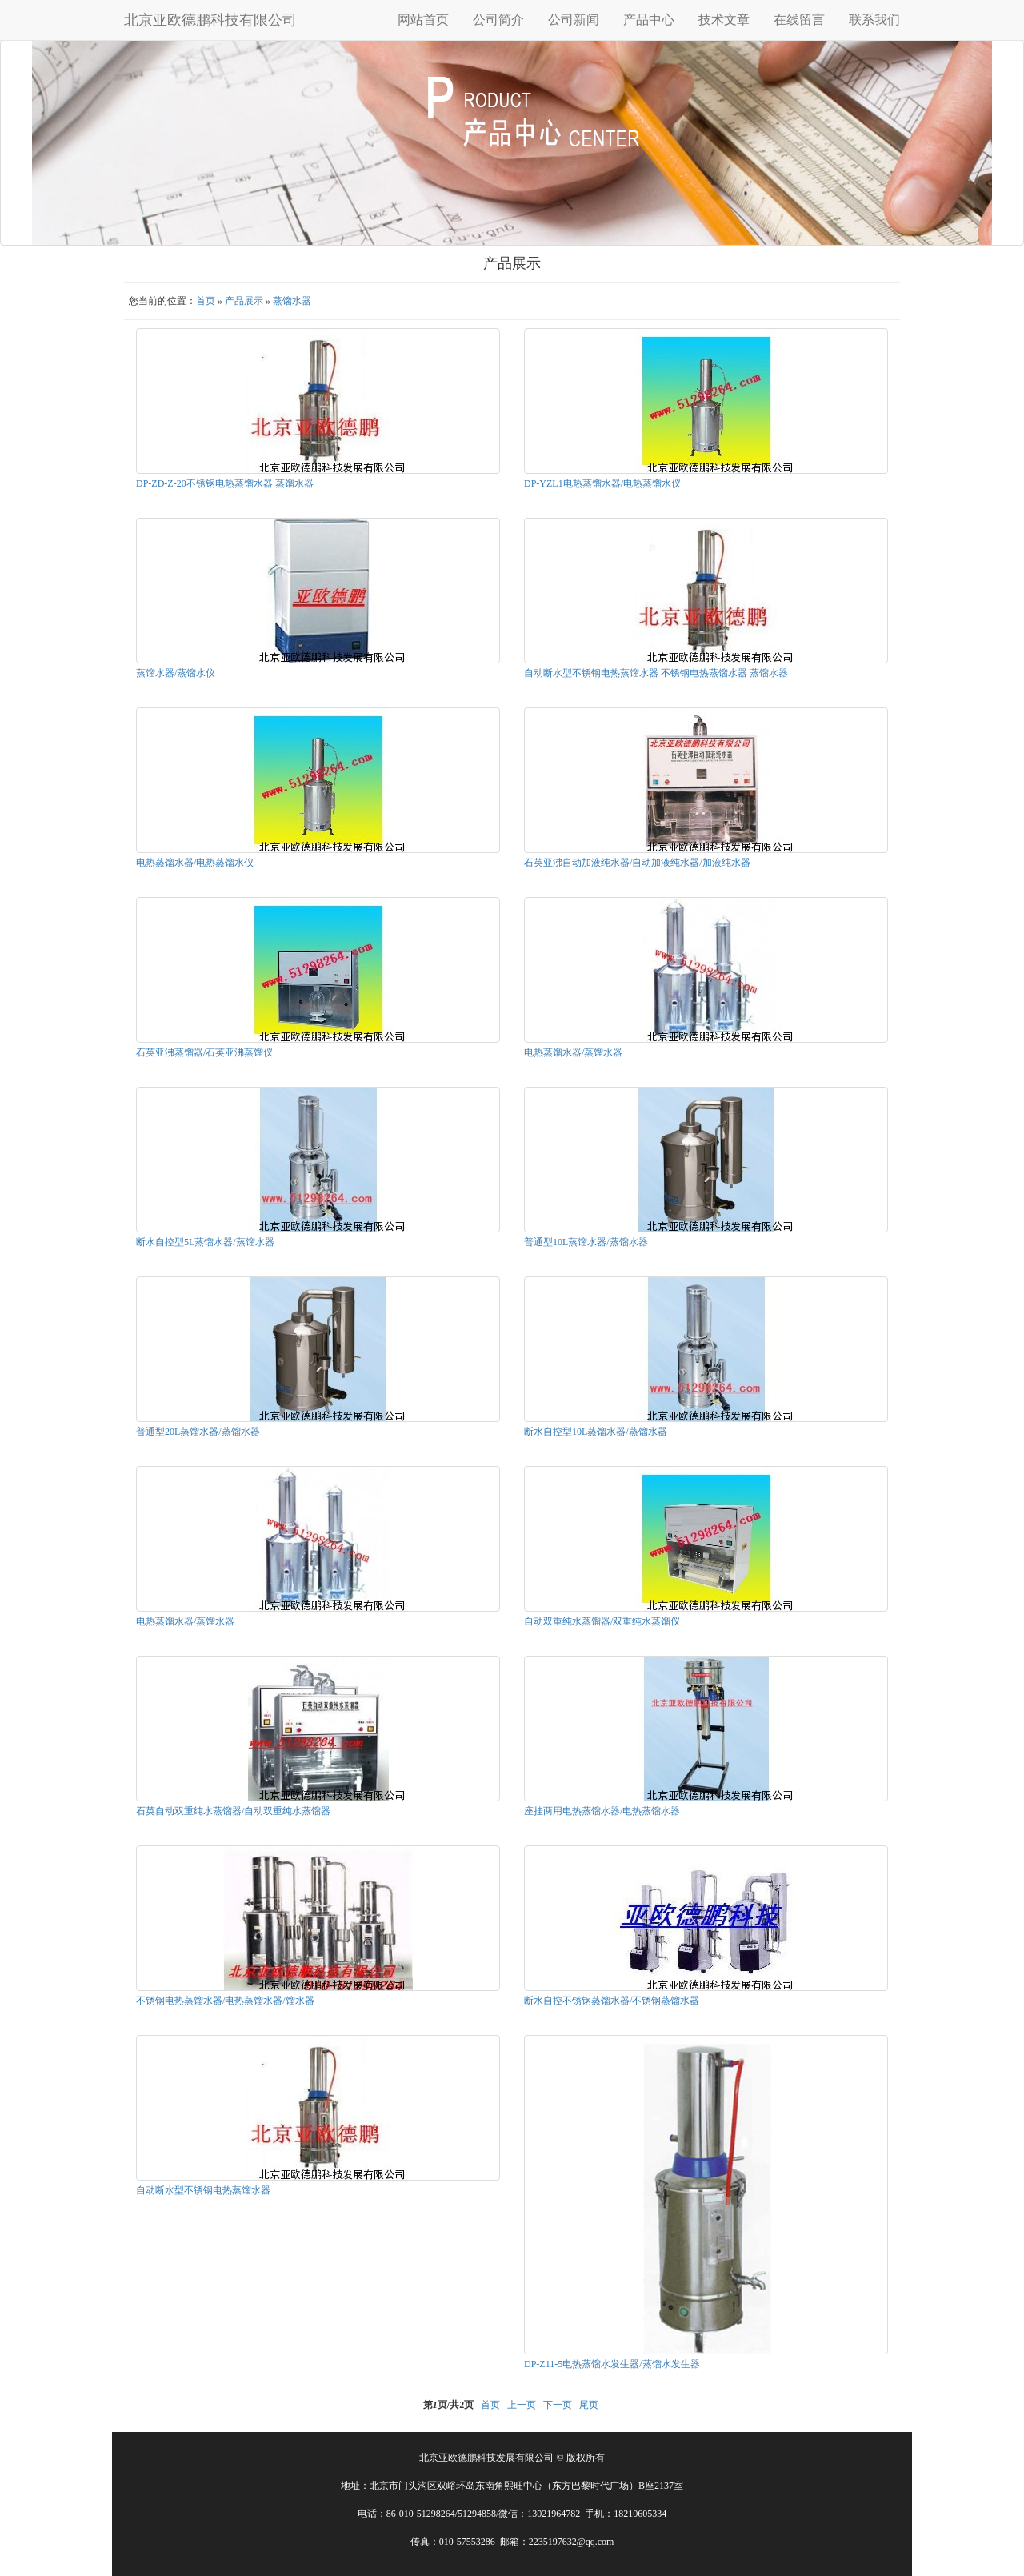 The width and height of the screenshot is (1024, 2576). Describe the element at coordinates (874, 19) in the screenshot. I see `联系我们` at that location.